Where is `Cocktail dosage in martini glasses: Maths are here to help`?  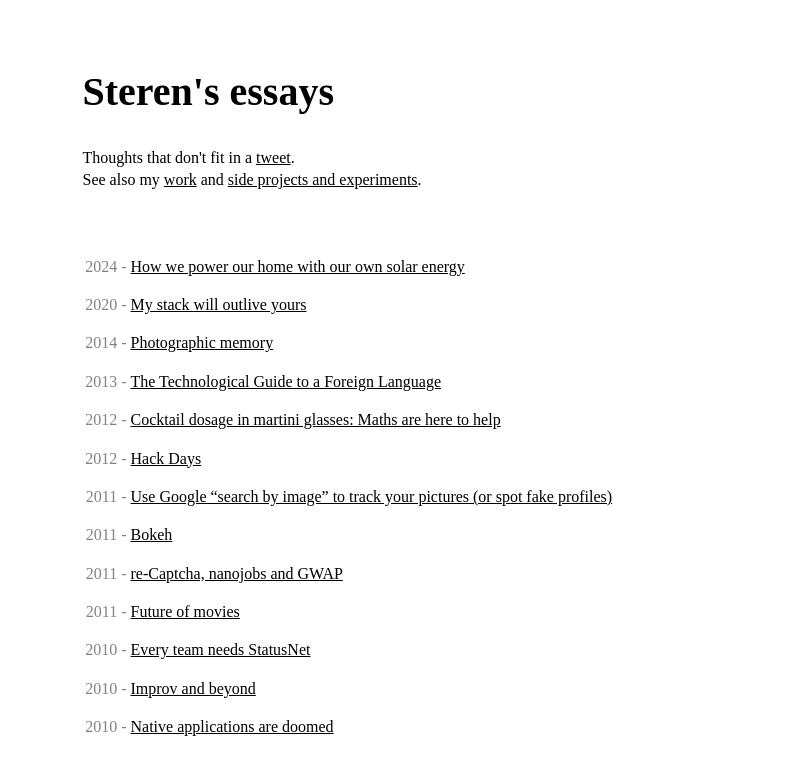 Cocktail dosage in martini glasses: Maths are here to help is located at coordinates (316, 419).